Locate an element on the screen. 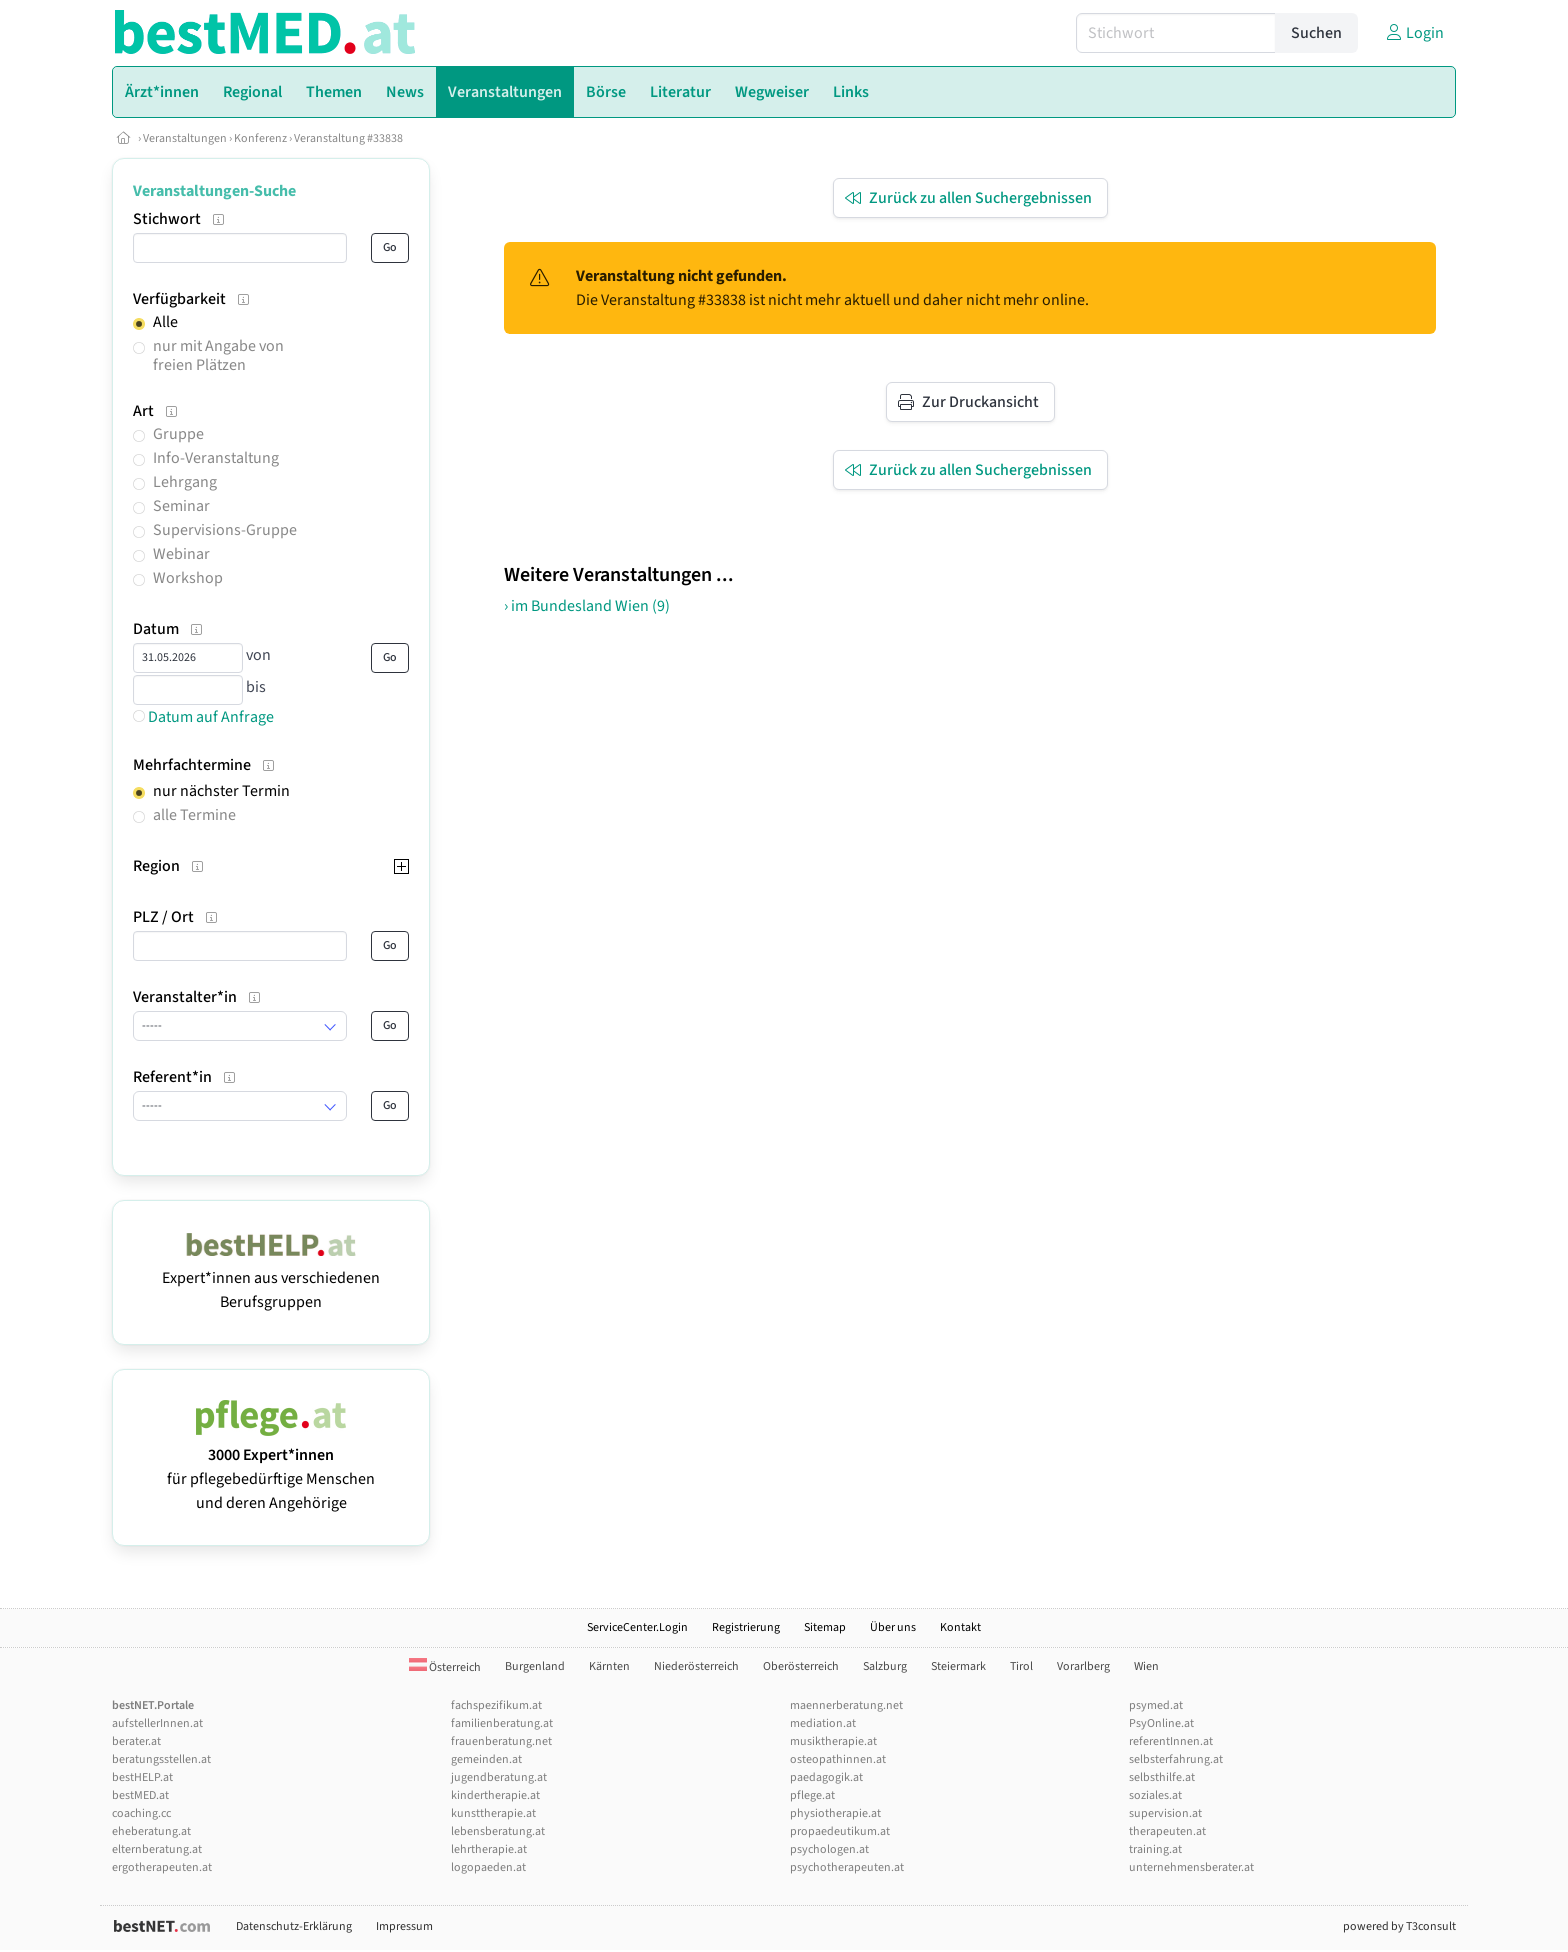 This screenshot has width=1568, height=1952. training.at is located at coordinates (1155, 1849).